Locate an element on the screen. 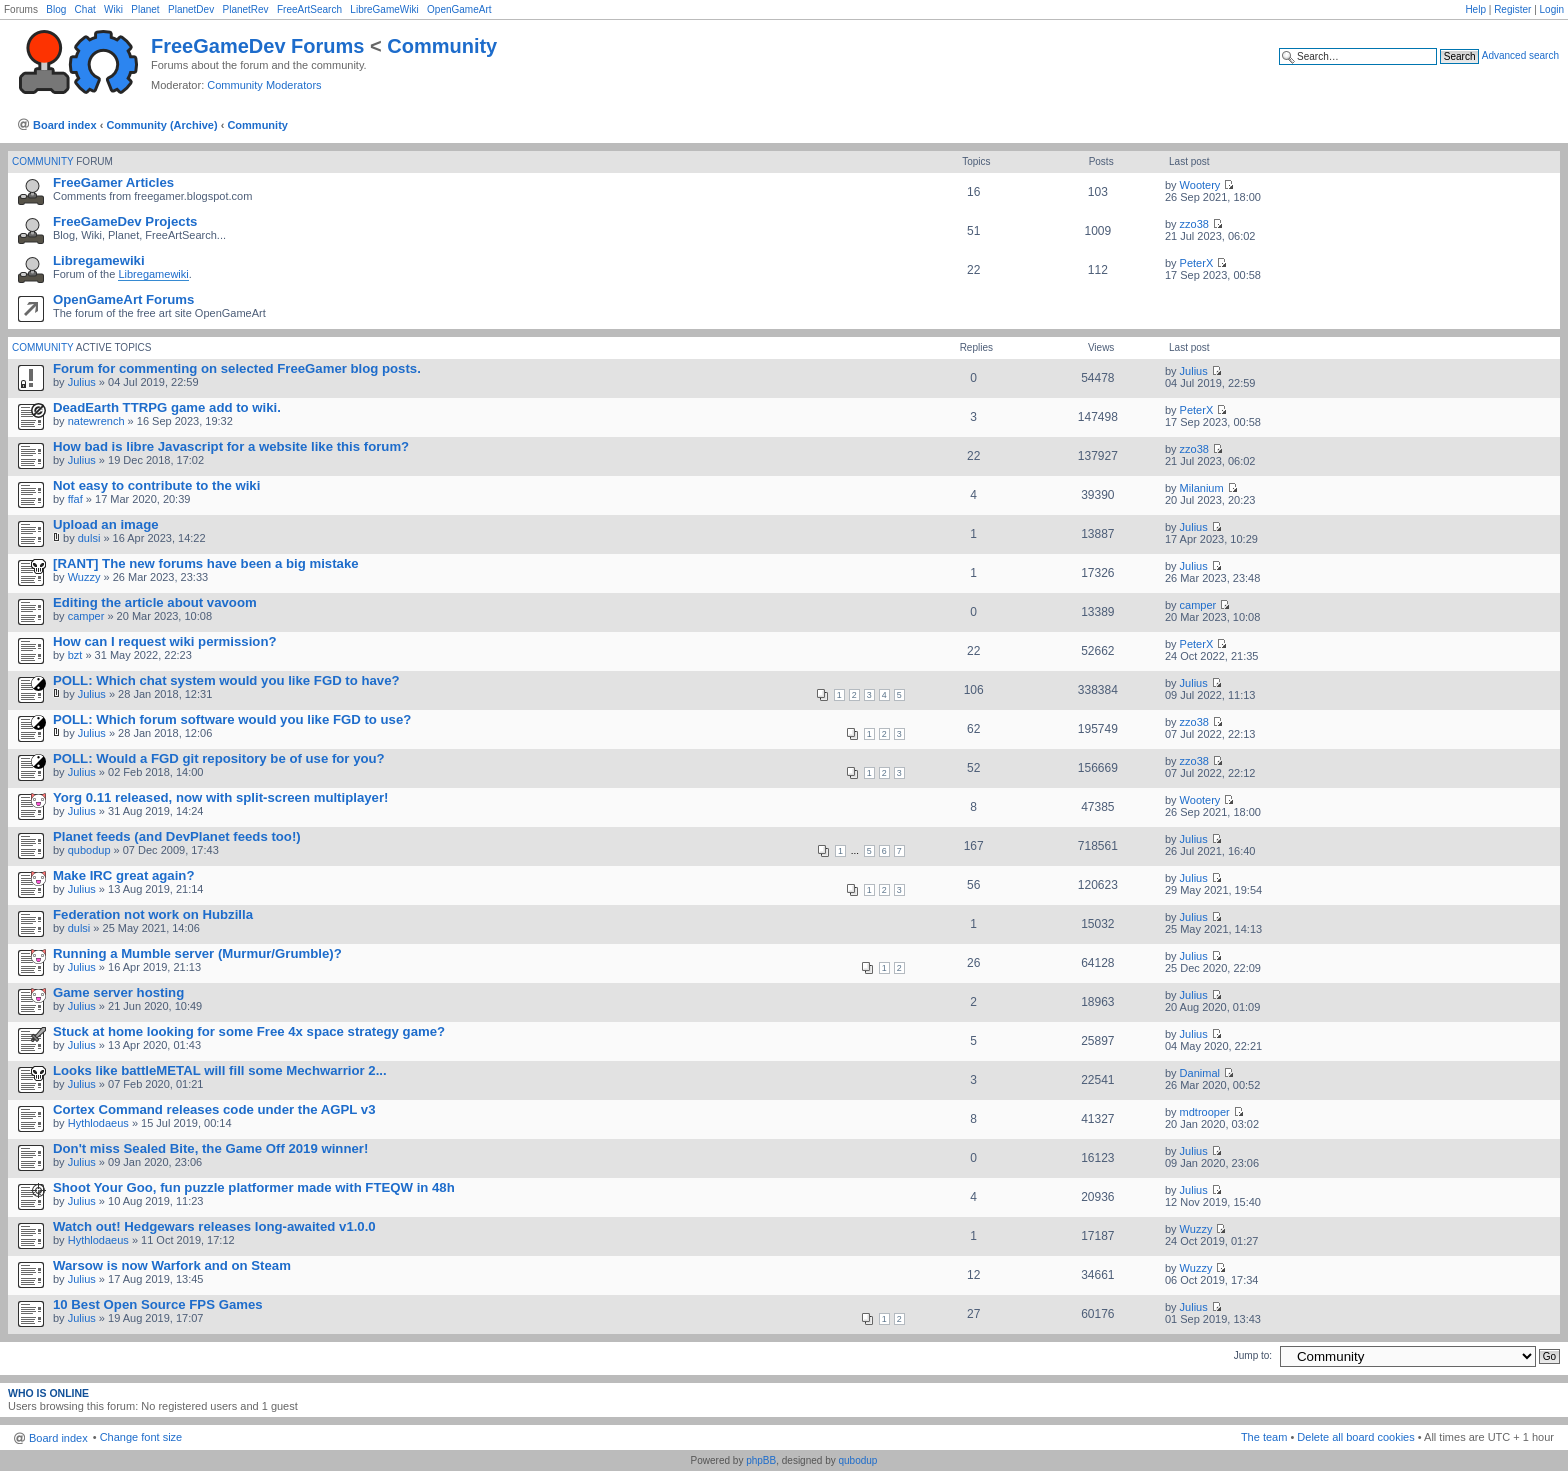  Warsow is now Warfork and on Steam is located at coordinates (172, 1265).